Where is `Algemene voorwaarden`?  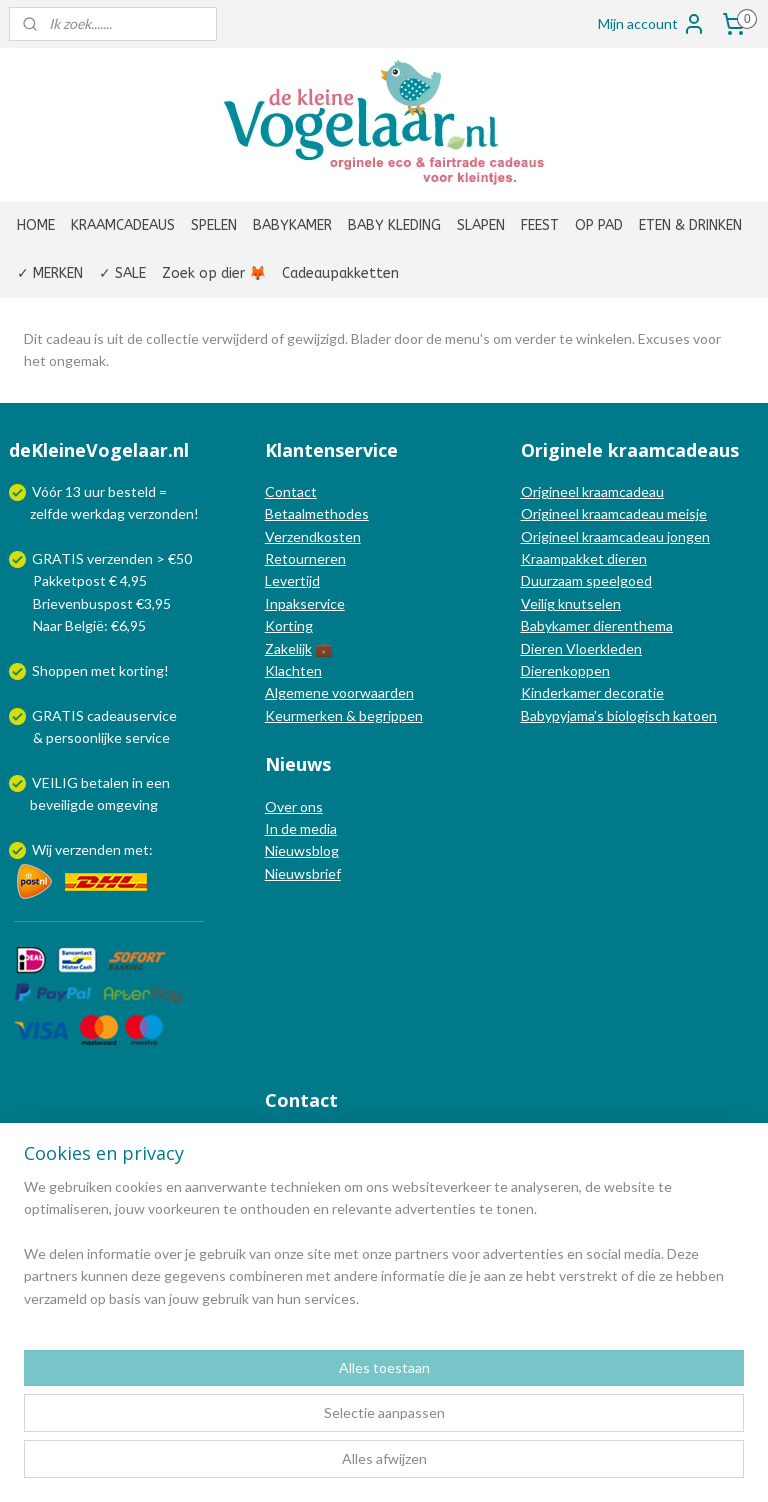 Algemene voorwaarden is located at coordinates (339, 692).